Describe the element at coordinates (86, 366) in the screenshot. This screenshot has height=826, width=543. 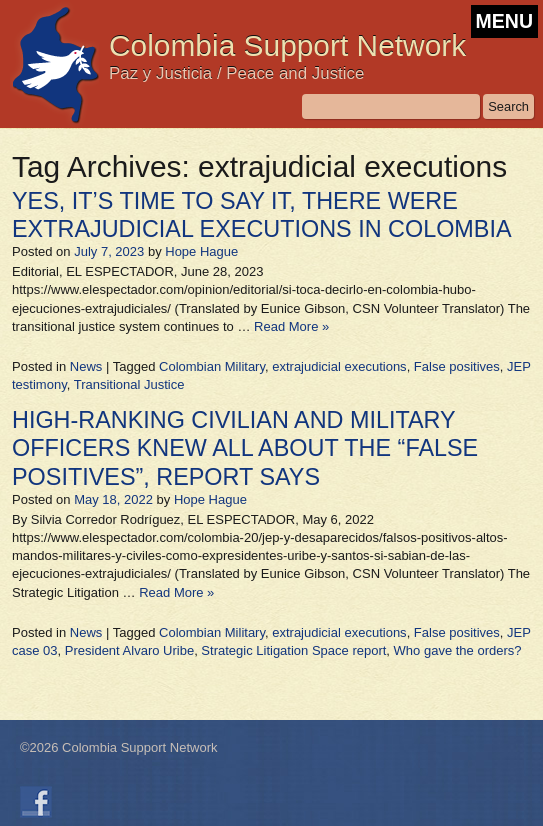
I see `News` at that location.